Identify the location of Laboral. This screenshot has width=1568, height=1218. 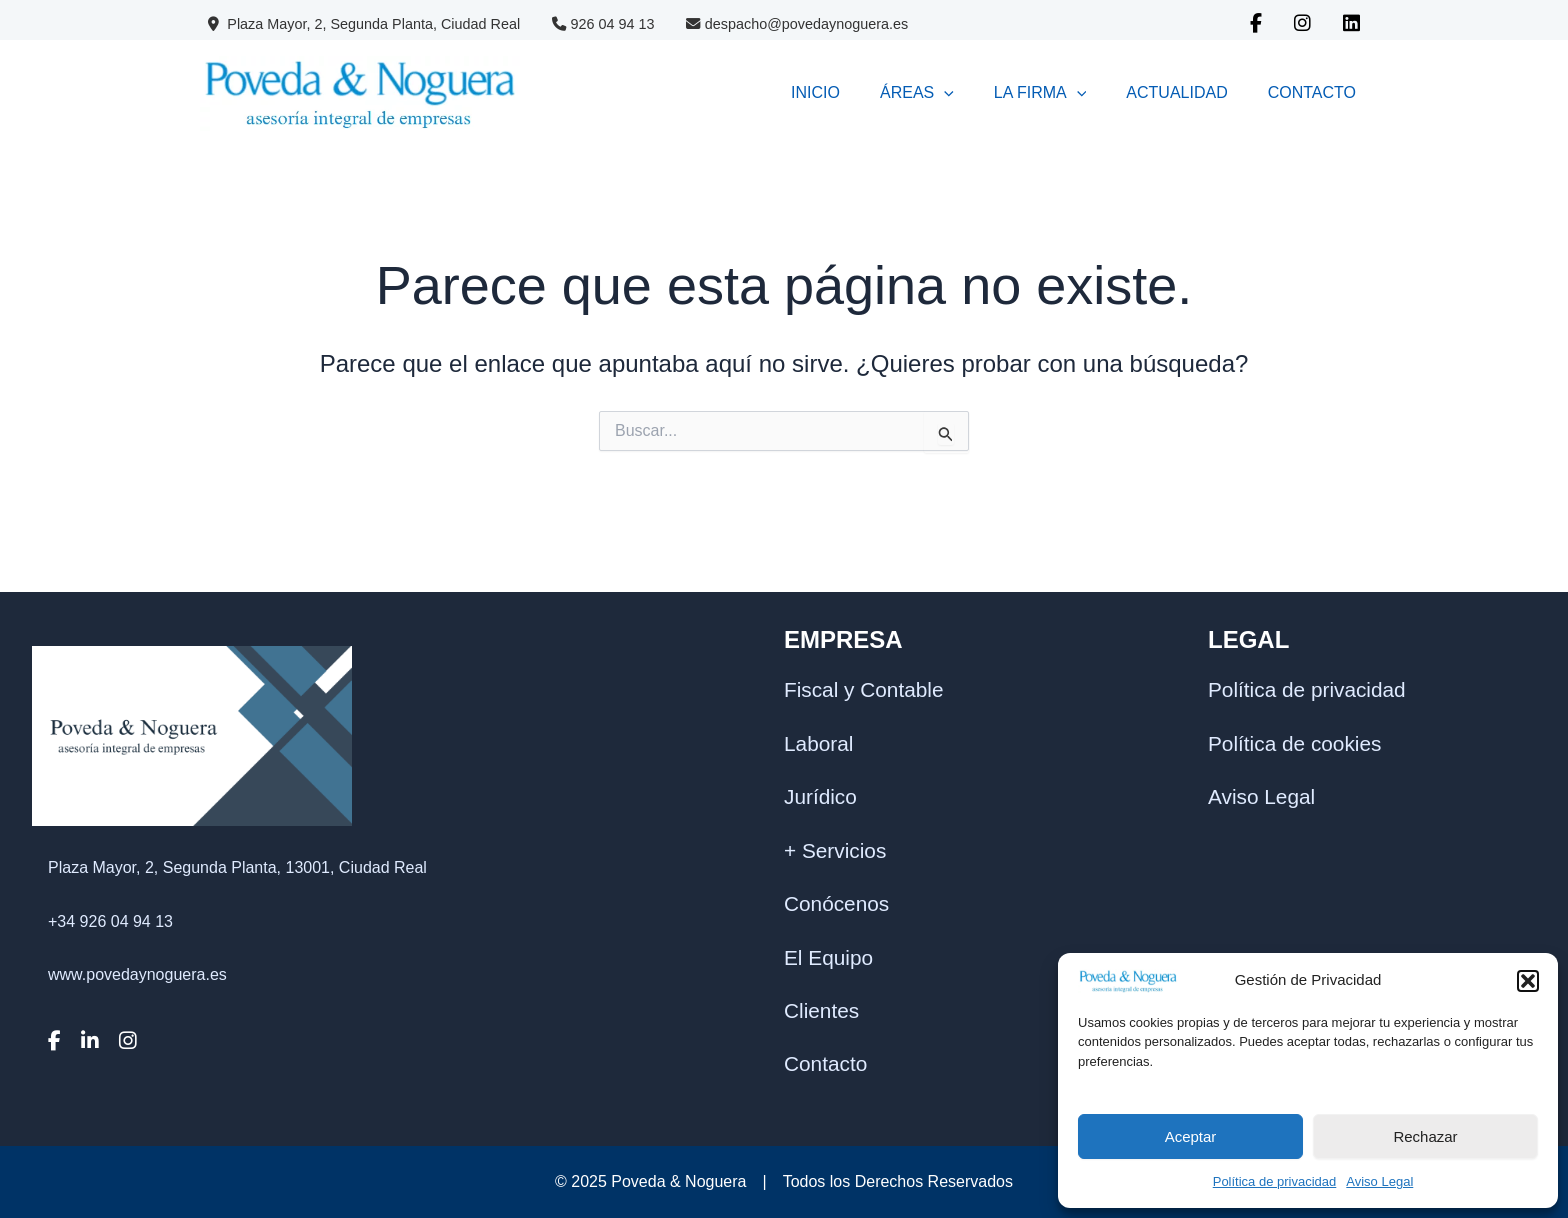
(818, 729).